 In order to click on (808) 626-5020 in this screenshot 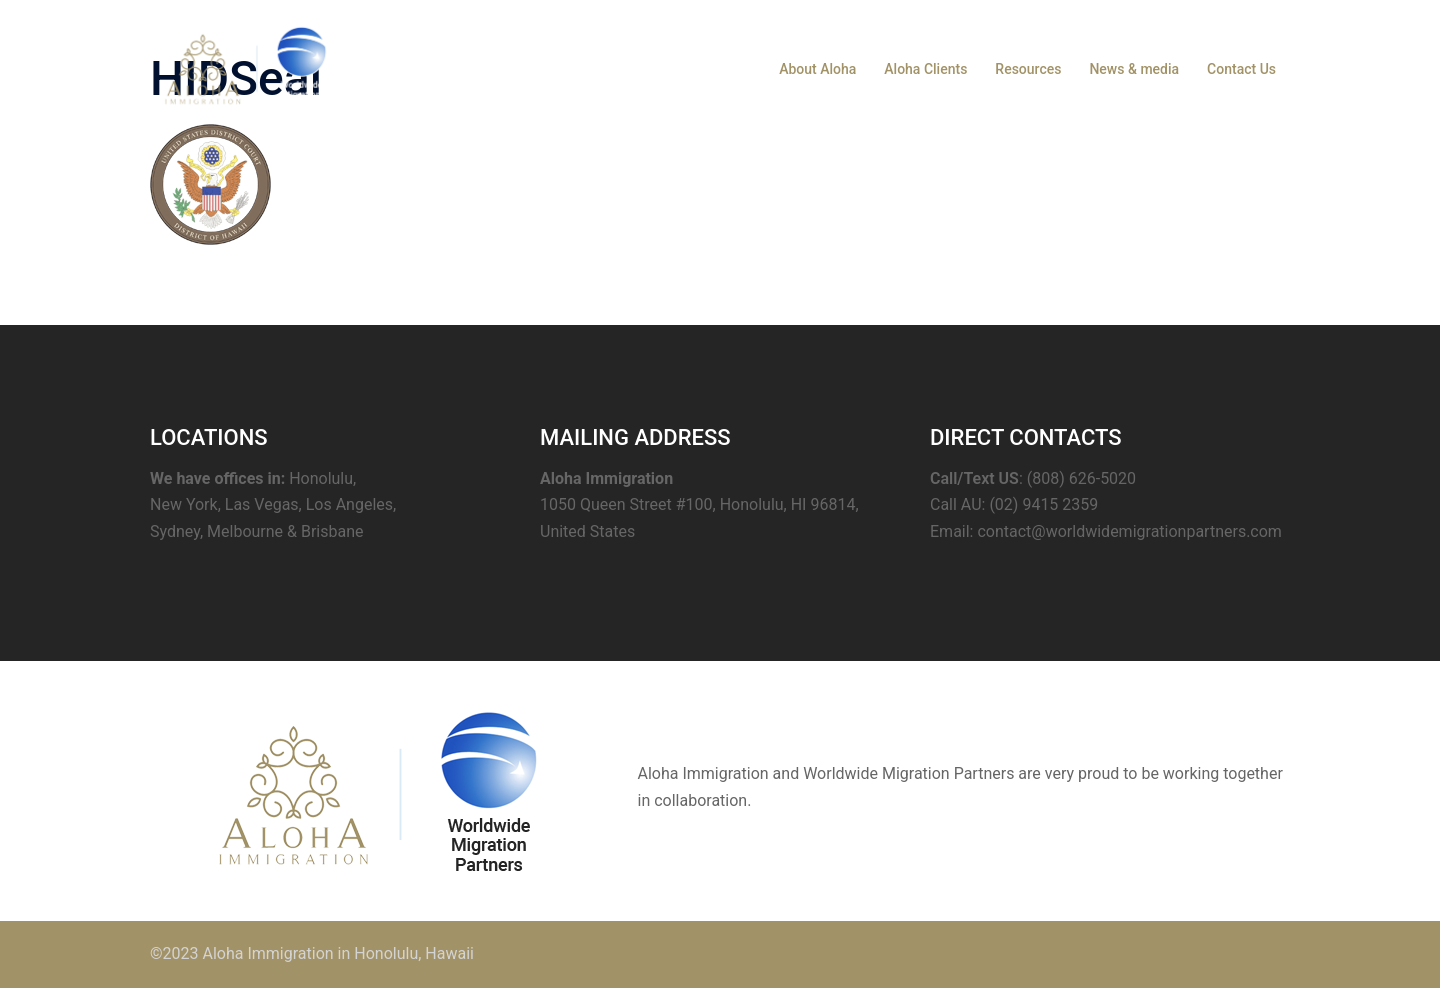, I will do `click(1081, 478)`.